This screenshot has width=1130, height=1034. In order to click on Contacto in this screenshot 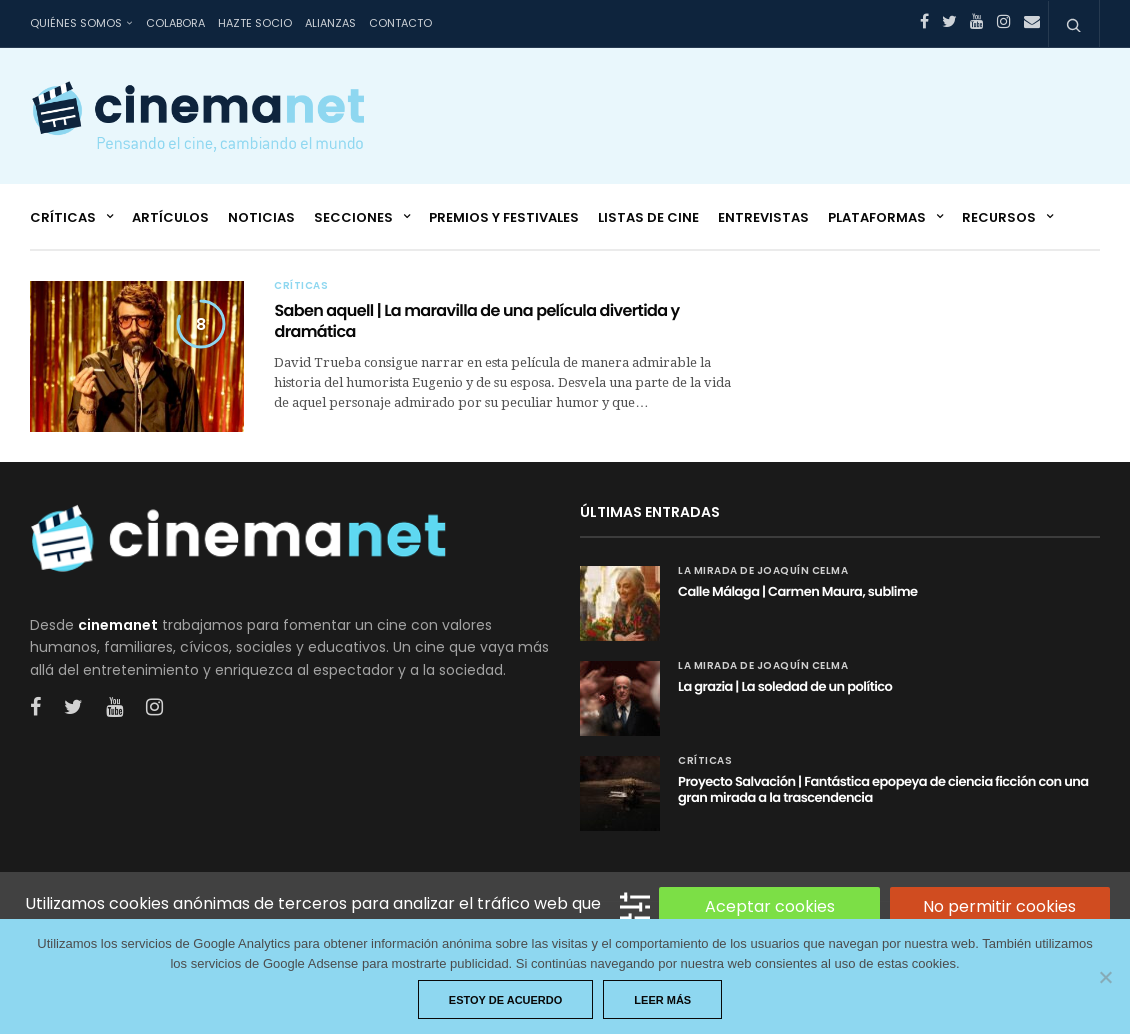, I will do `click(400, 23)`.